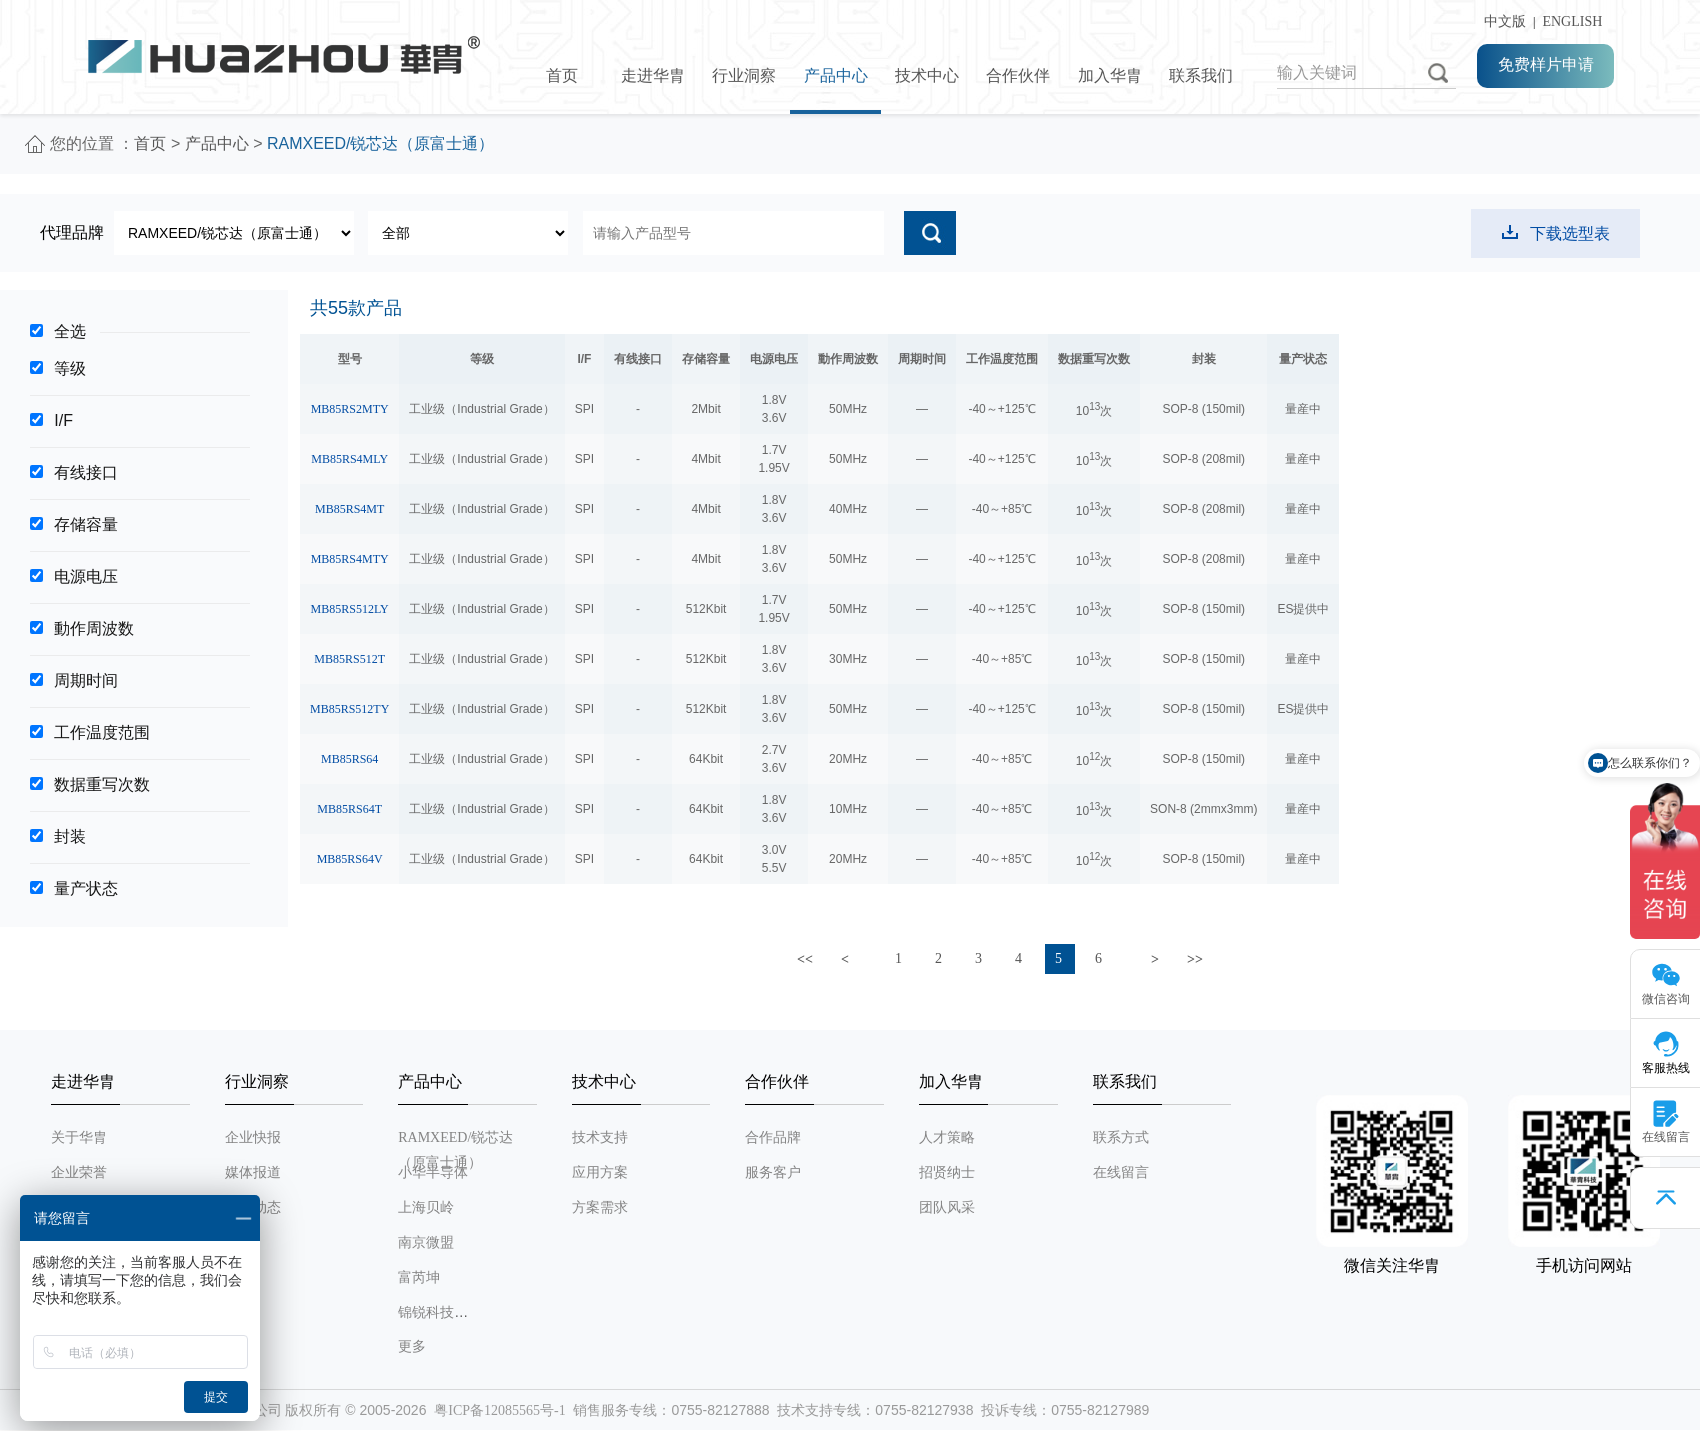 This screenshot has height=1431, width=1700. I want to click on 有线接口, so click(86, 472).